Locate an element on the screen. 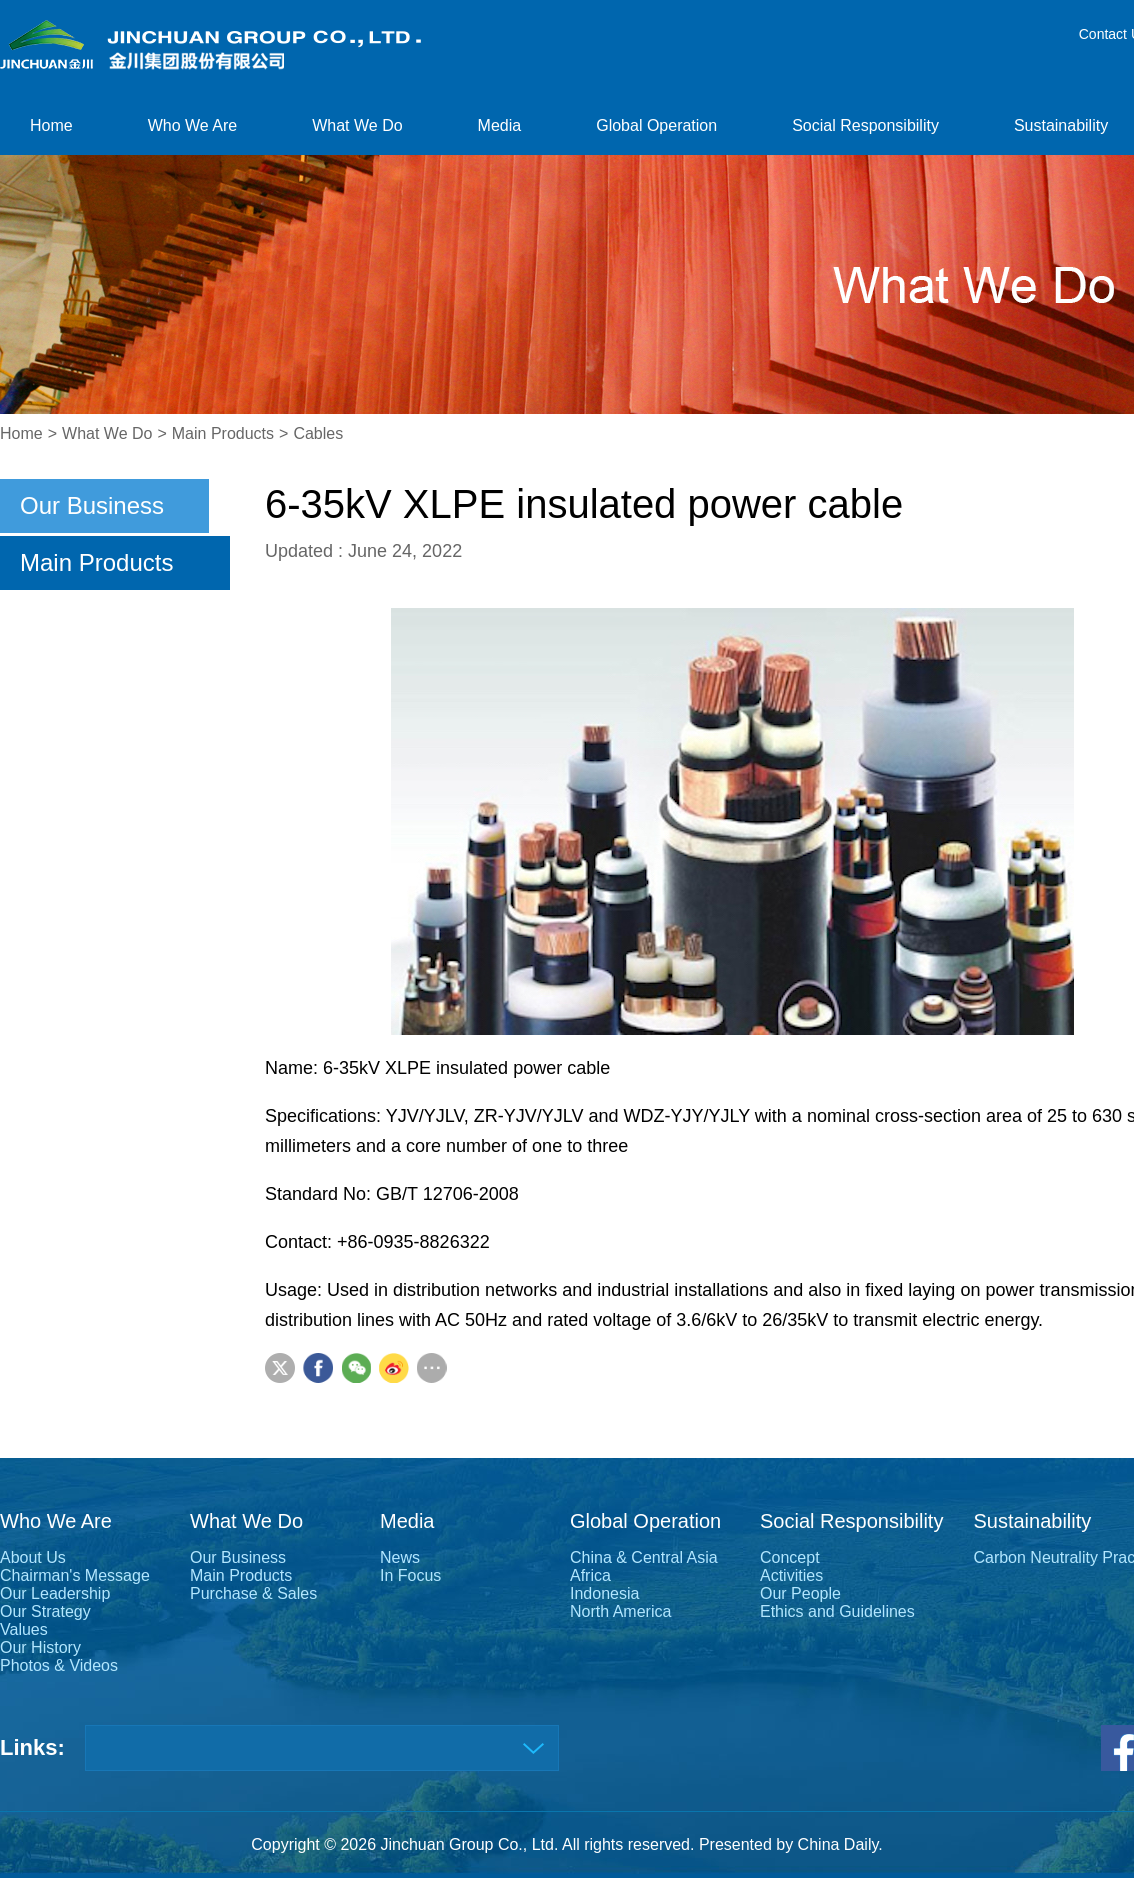 The width and height of the screenshot is (1134, 1878). Africa is located at coordinates (590, 1575).